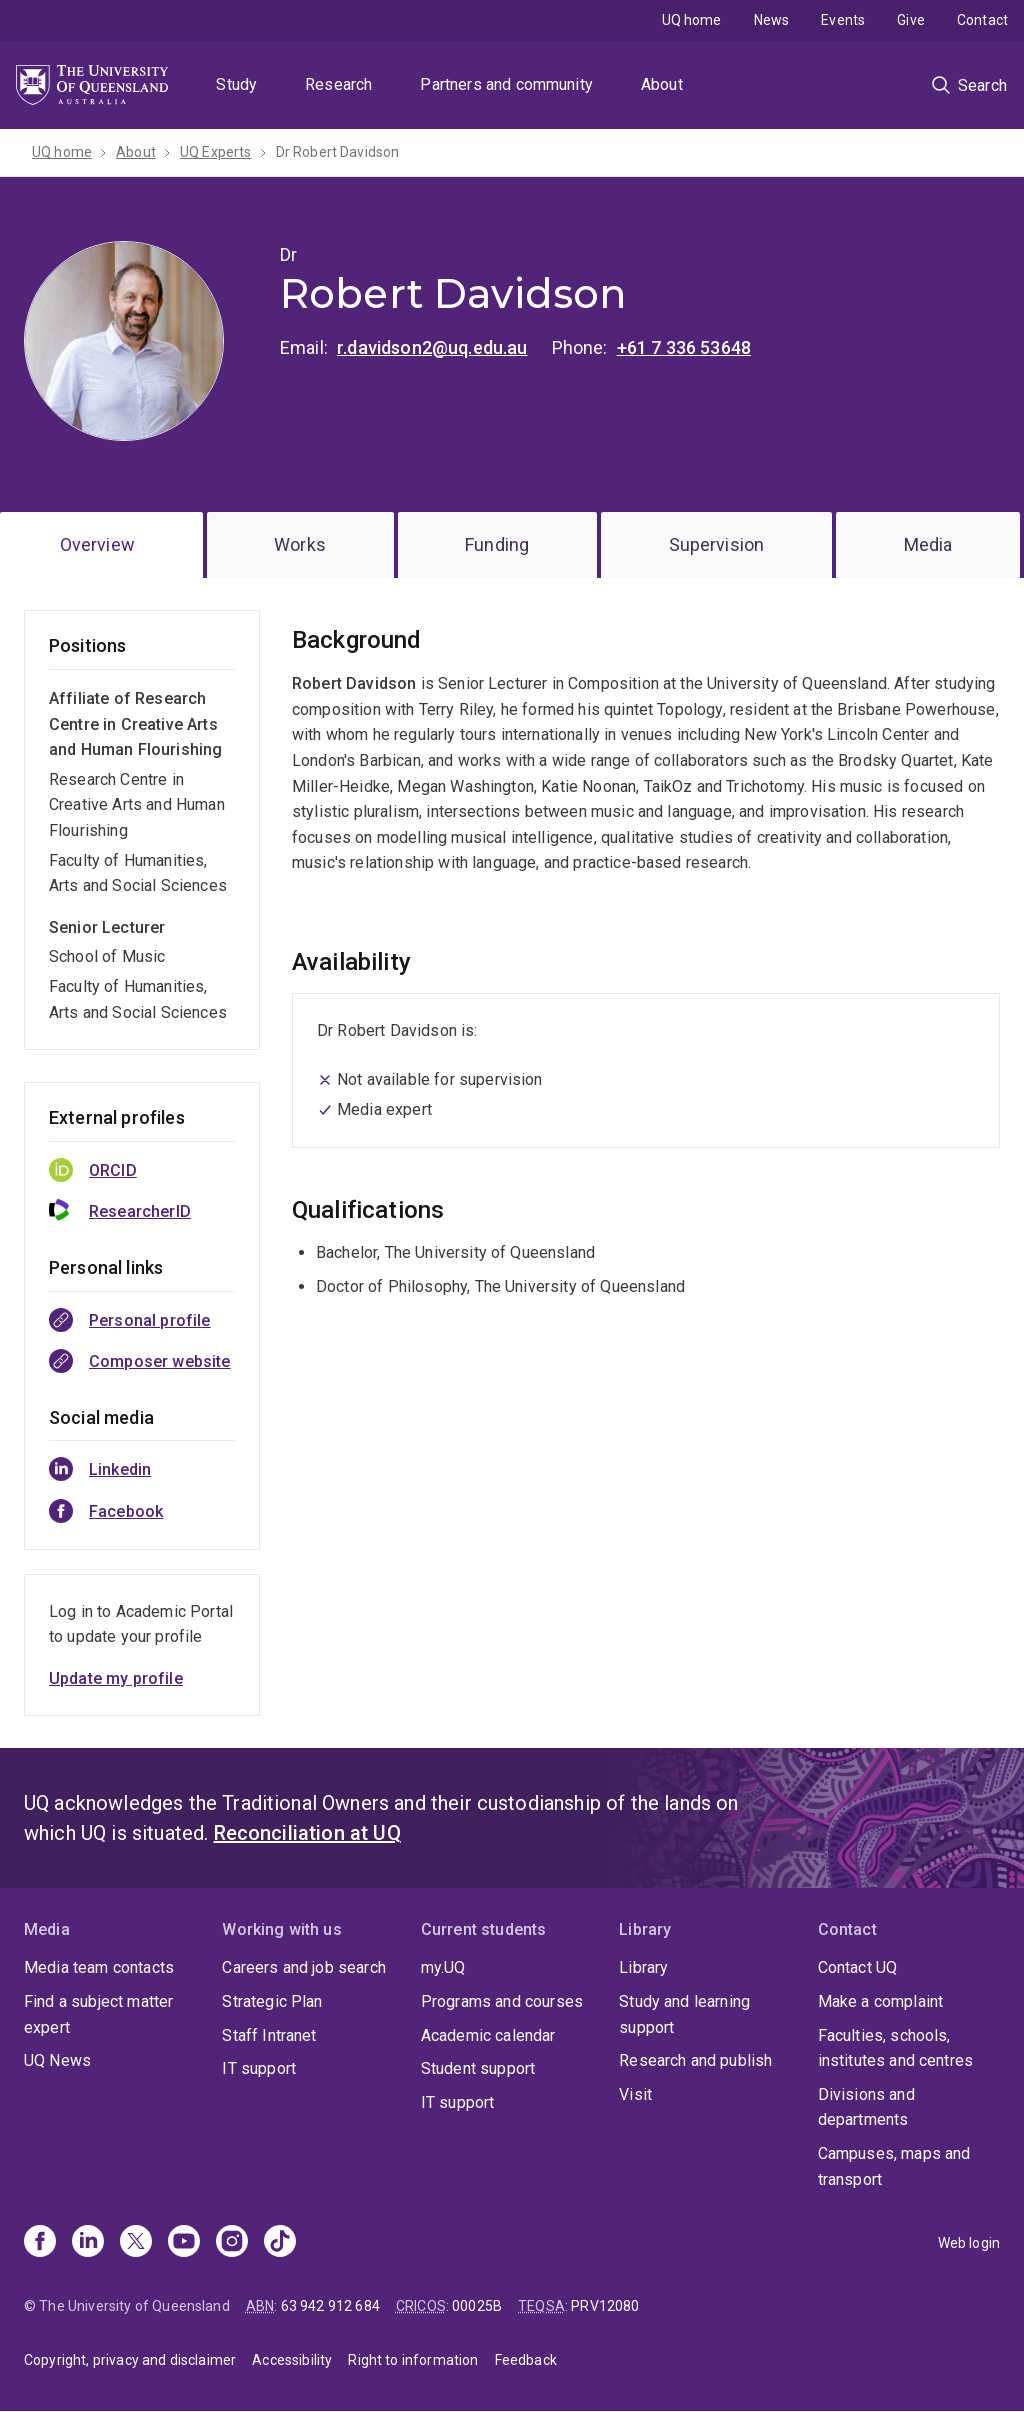  Describe the element at coordinates (526, 2360) in the screenshot. I see `Feedback` at that location.